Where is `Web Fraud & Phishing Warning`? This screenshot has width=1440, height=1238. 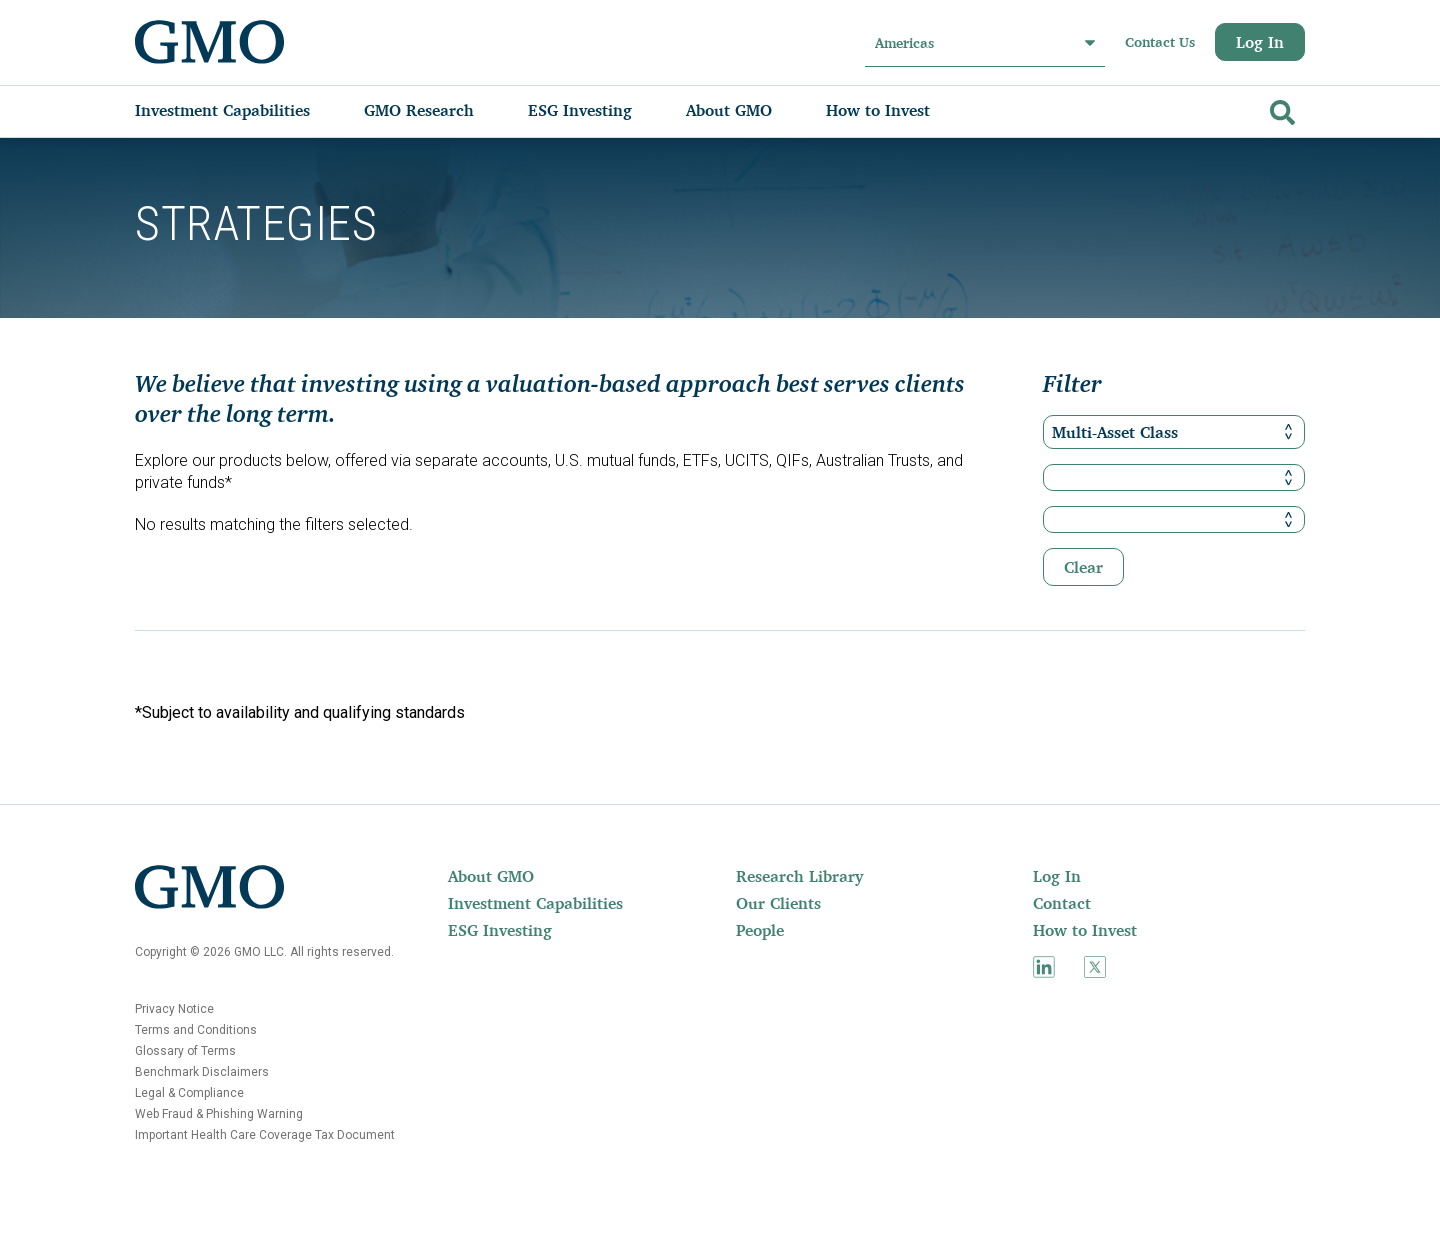 Web Fraud & Phishing Warning is located at coordinates (219, 1114).